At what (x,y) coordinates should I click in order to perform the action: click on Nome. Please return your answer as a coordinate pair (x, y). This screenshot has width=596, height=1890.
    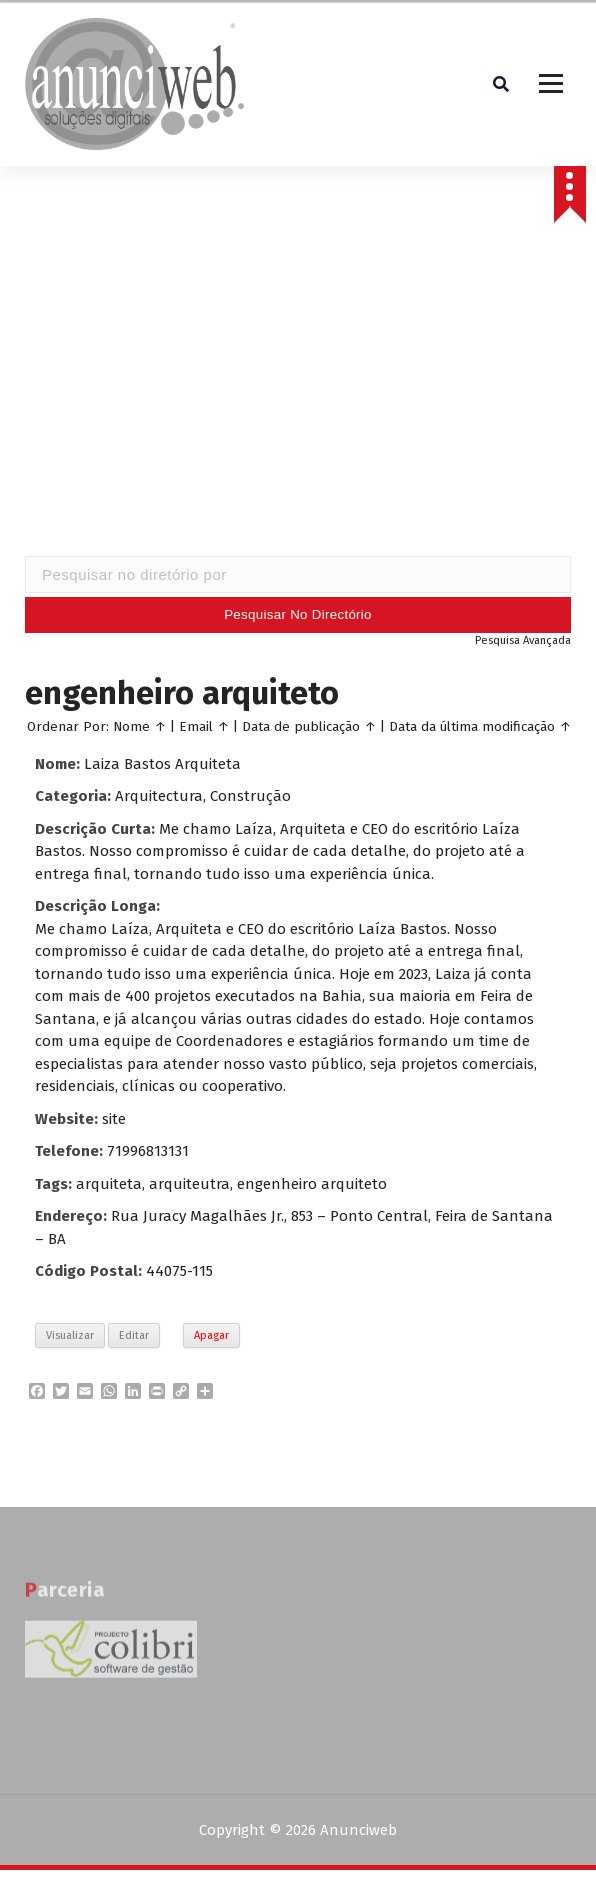
    Looking at the image, I should click on (131, 726).